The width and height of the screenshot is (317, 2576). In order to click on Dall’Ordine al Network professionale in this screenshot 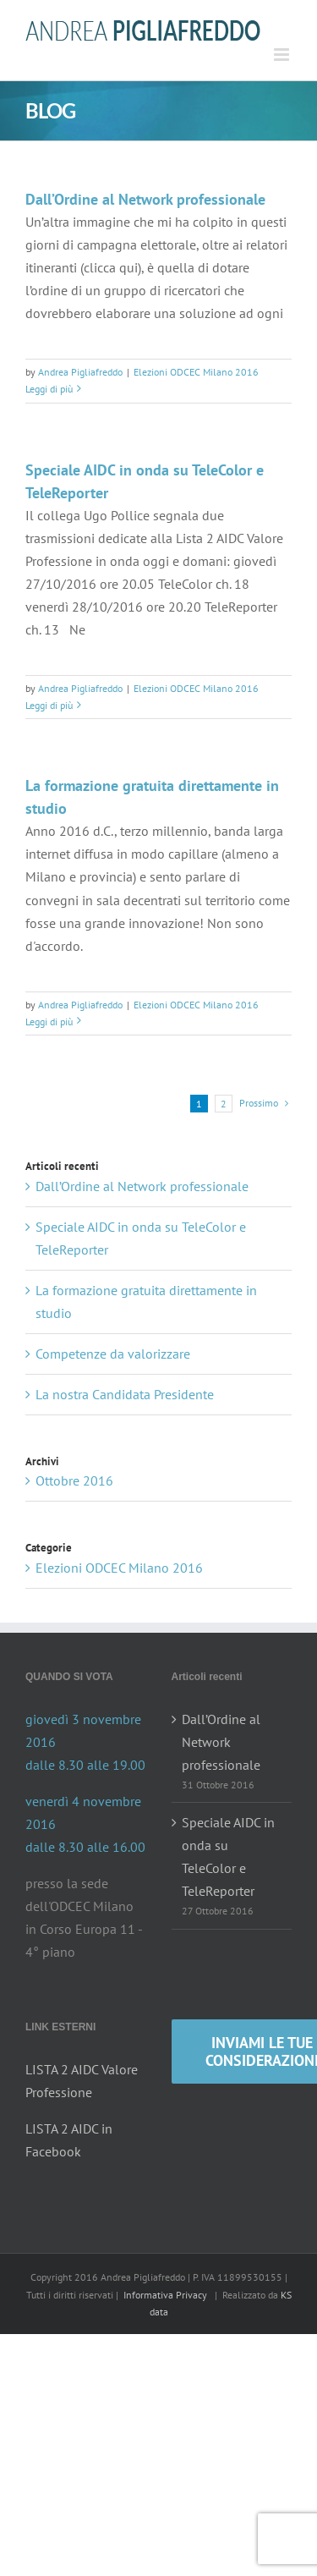, I will do `click(145, 199)`.